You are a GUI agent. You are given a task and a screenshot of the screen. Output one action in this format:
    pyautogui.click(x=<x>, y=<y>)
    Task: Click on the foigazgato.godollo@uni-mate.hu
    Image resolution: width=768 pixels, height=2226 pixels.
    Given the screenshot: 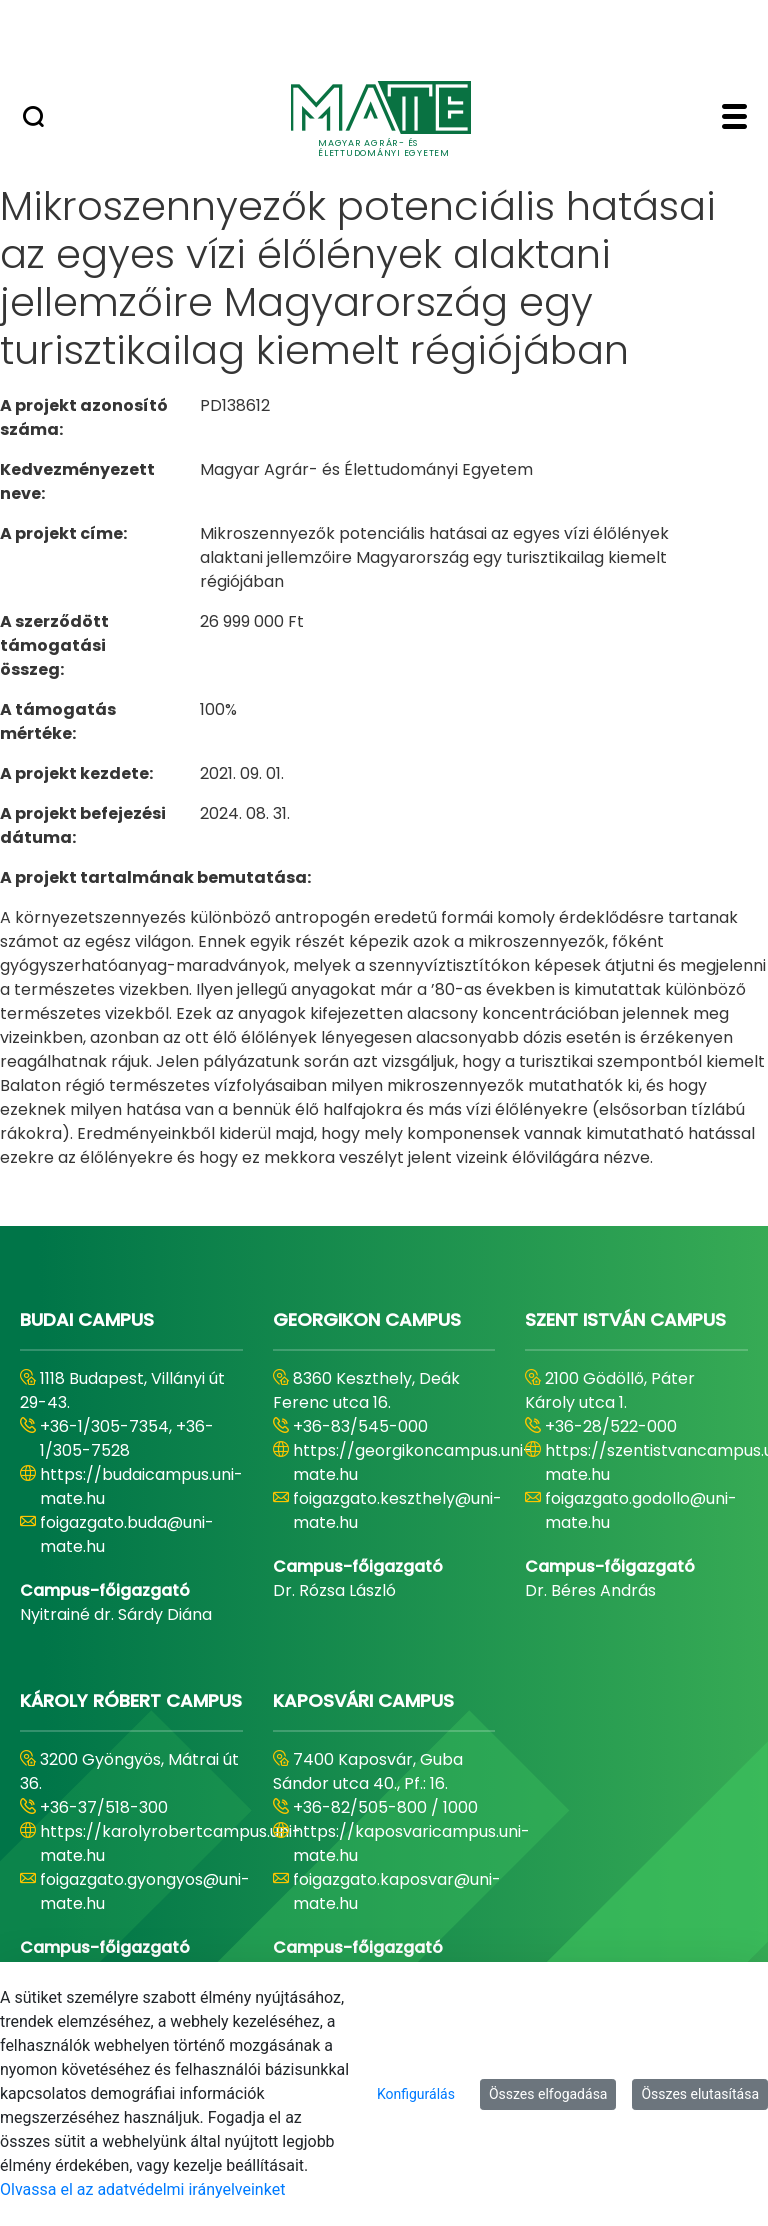 What is the action you would take?
    pyautogui.click(x=641, y=1510)
    